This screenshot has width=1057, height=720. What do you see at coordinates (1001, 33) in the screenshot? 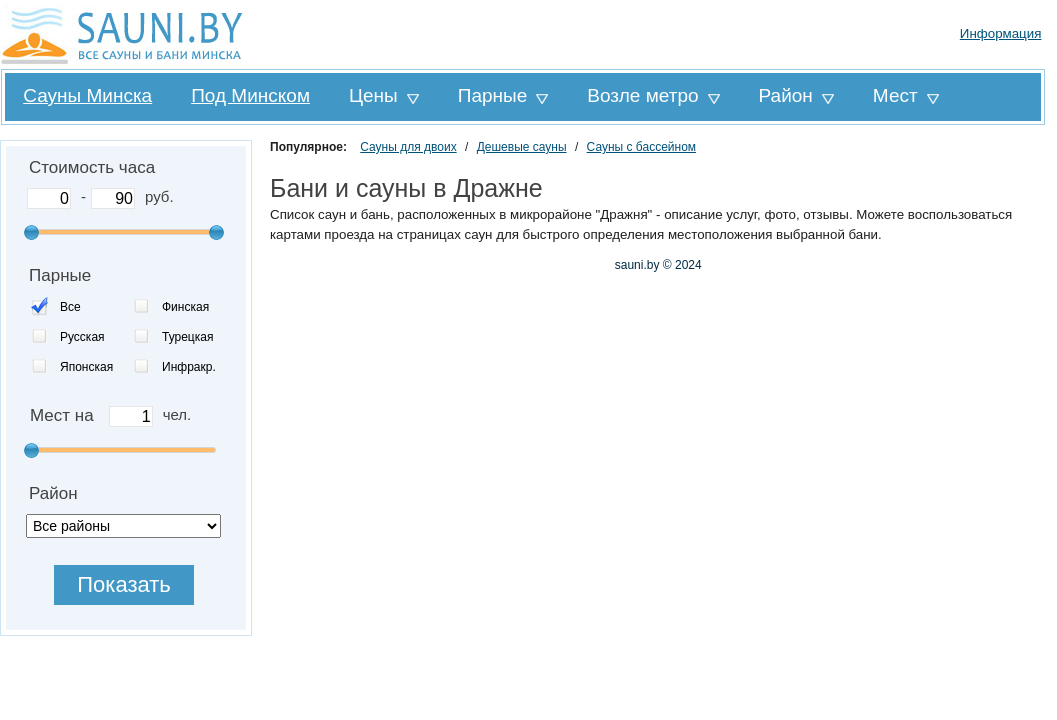
I see `Информация` at bounding box center [1001, 33].